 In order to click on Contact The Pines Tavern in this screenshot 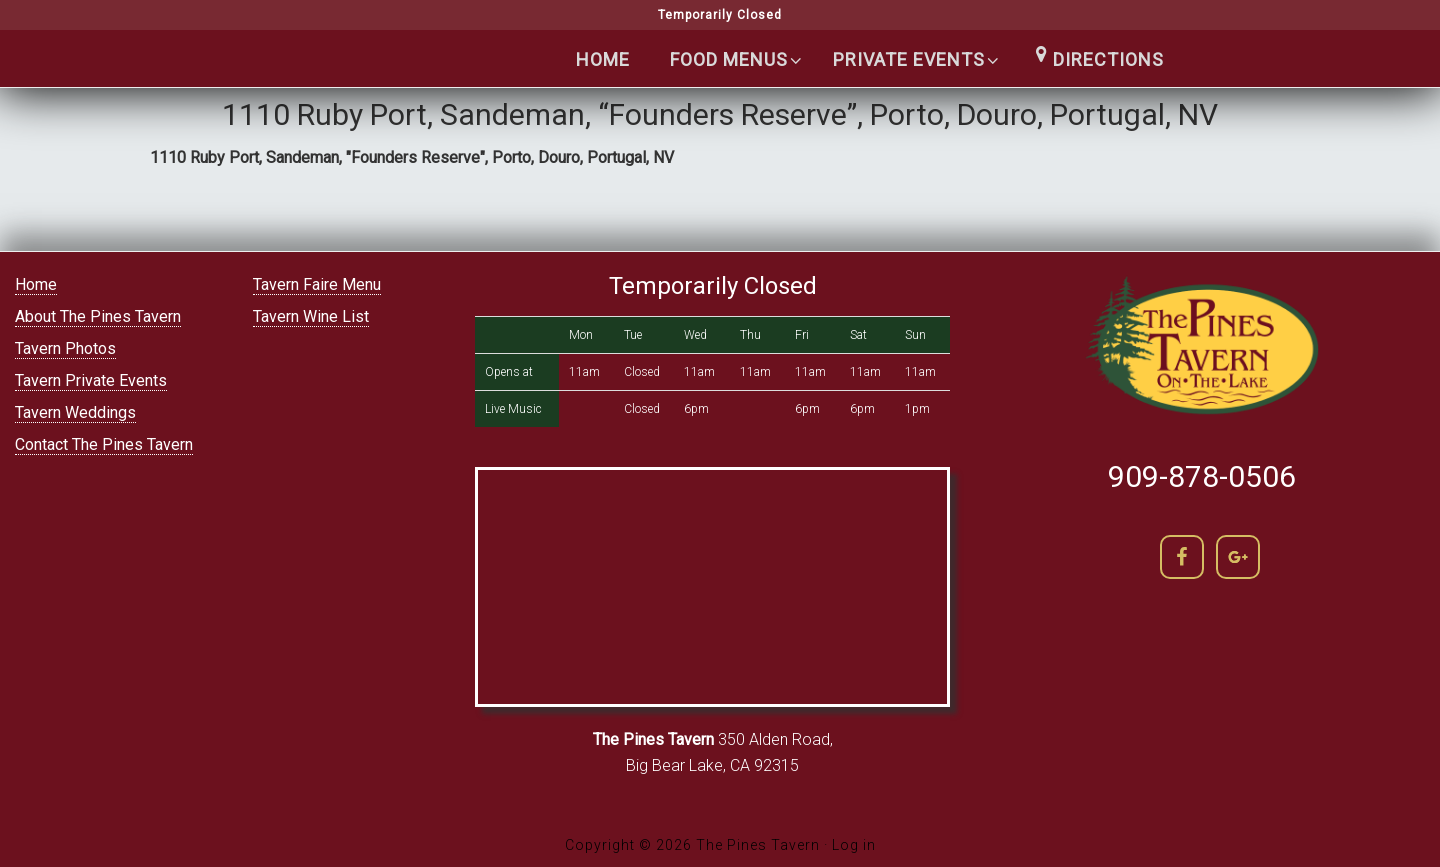, I will do `click(104, 444)`.